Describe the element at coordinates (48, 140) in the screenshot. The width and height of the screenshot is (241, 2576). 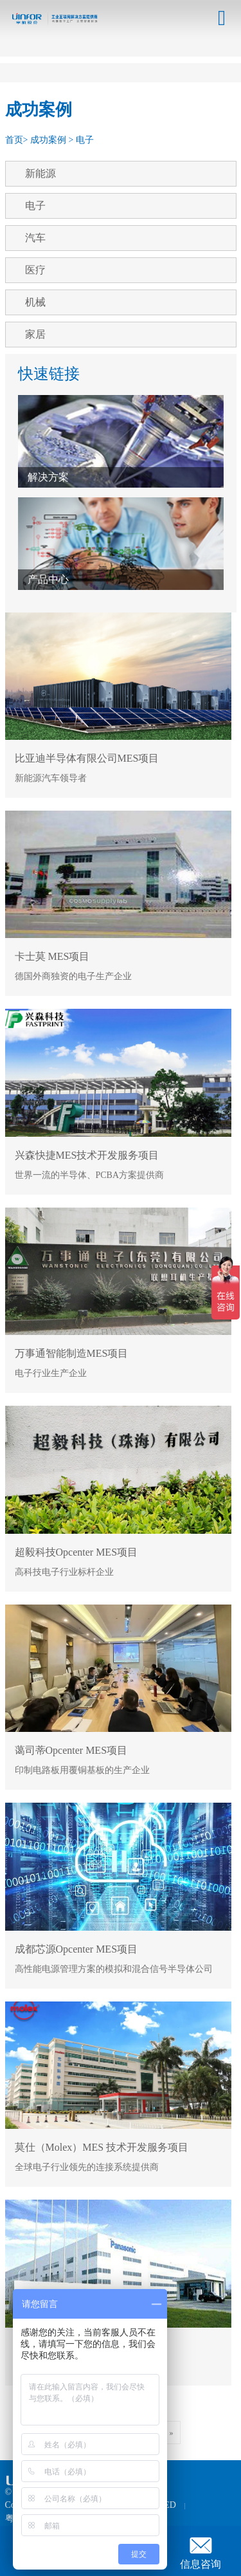
I see `成功案例` at that location.